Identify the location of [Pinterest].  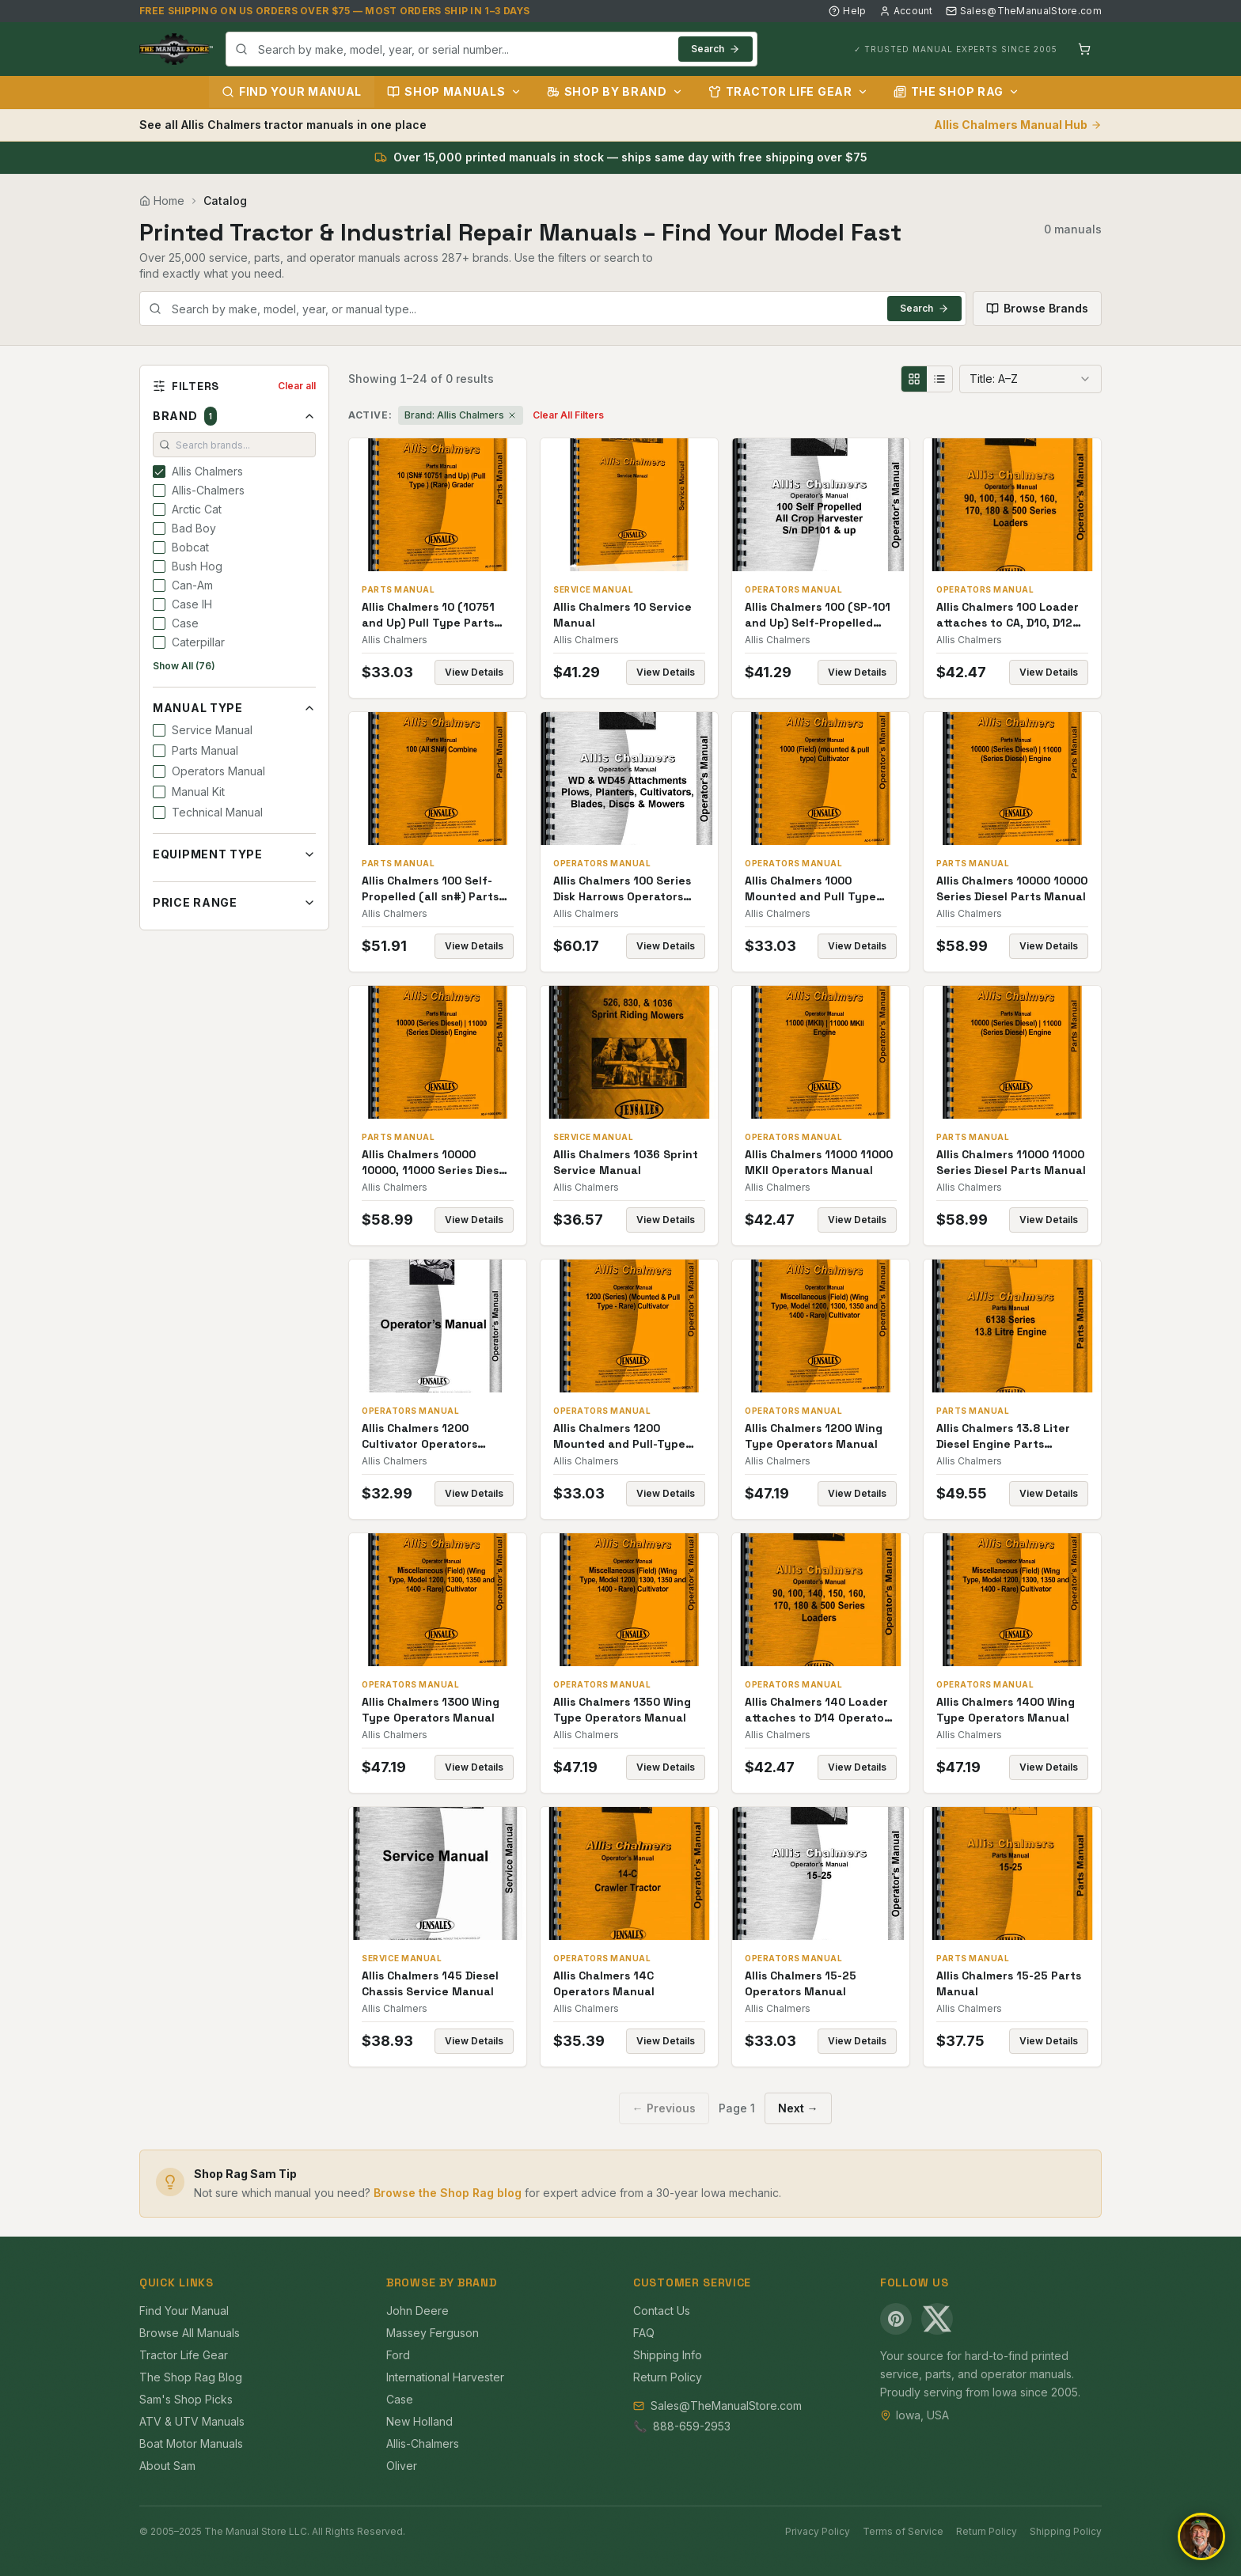
(896, 2319).